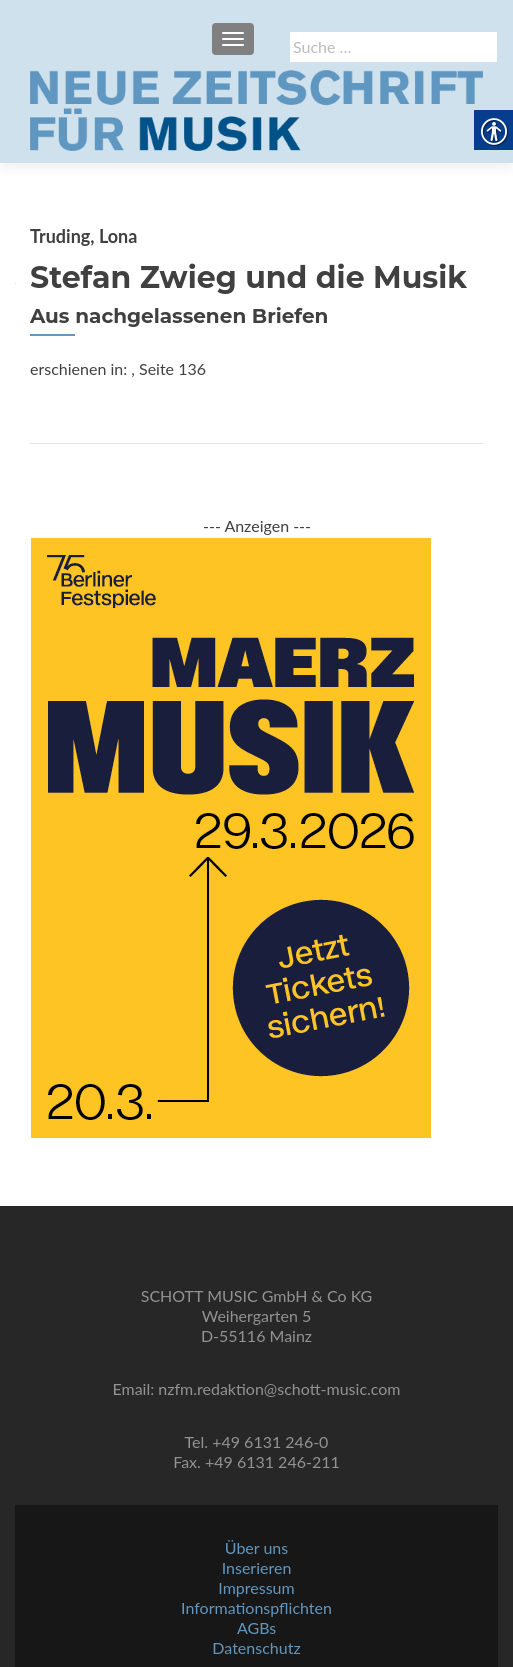  I want to click on Datenschutz [link], so click(256, 1647).